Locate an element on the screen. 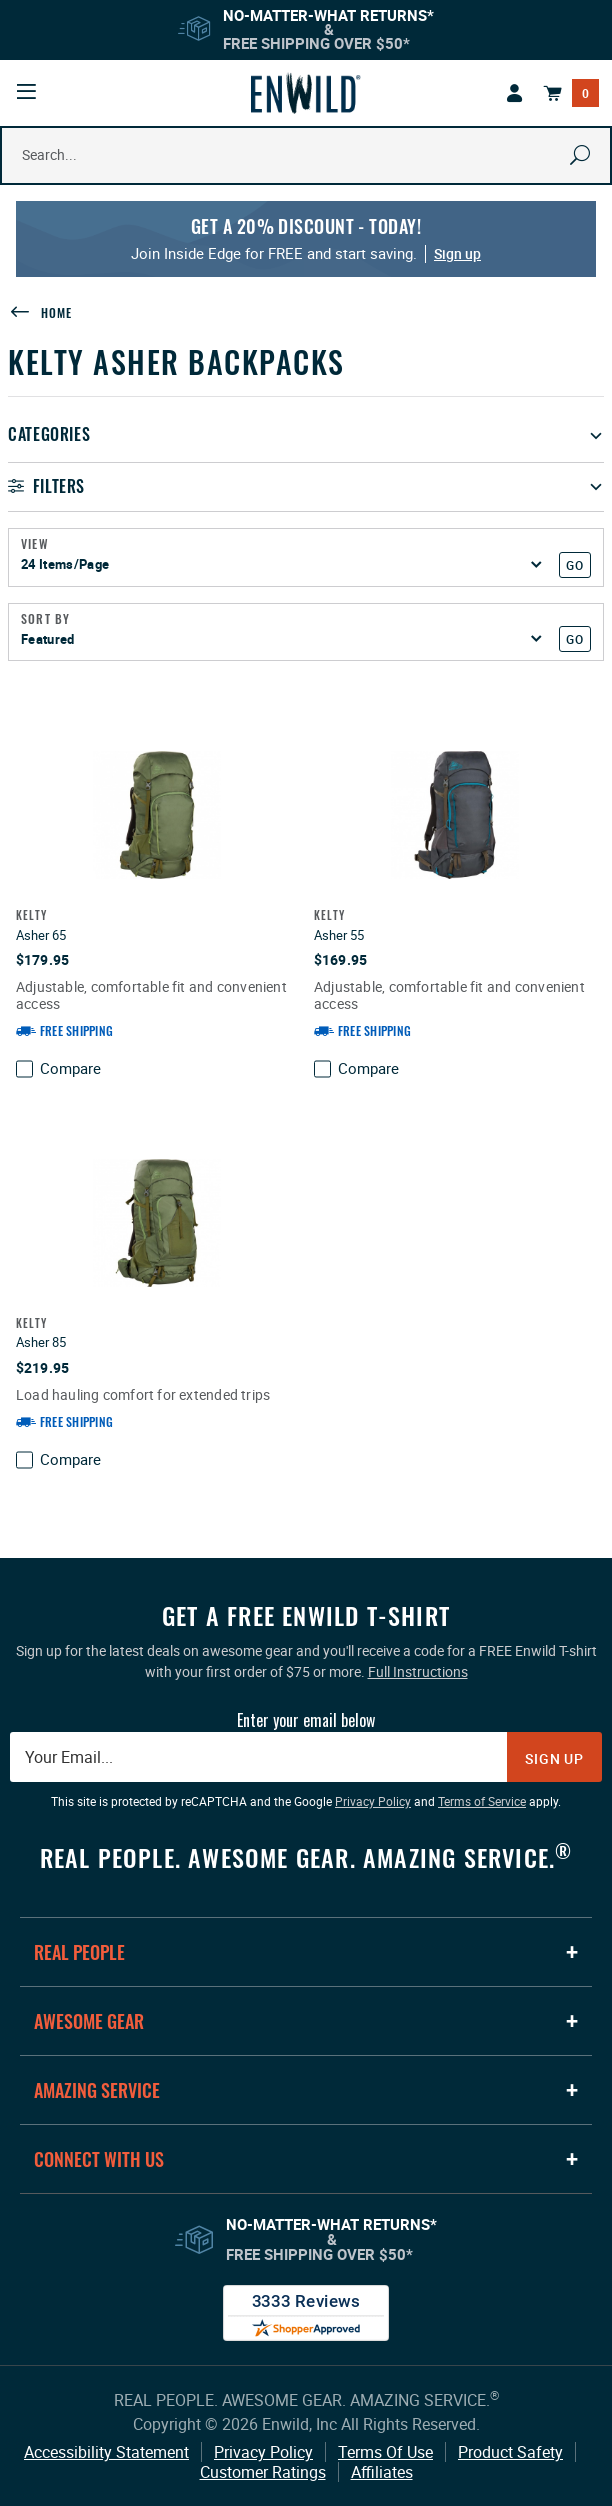 Image resolution: width=612 pixels, height=2506 pixels. Awesome Gear is located at coordinates (89, 2021).